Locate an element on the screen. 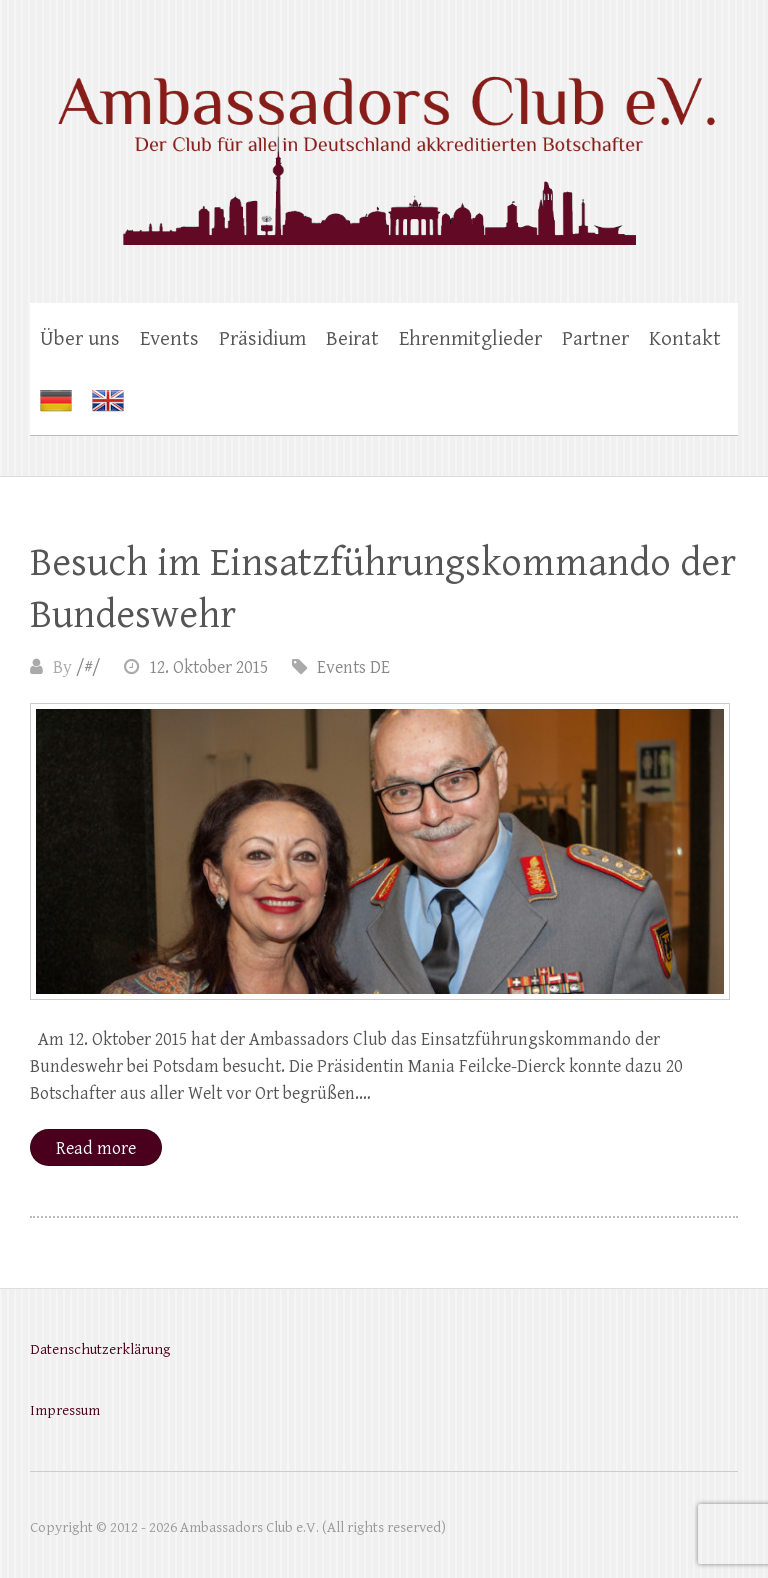 The image size is (768, 1578). Impressum is located at coordinates (65, 1410).